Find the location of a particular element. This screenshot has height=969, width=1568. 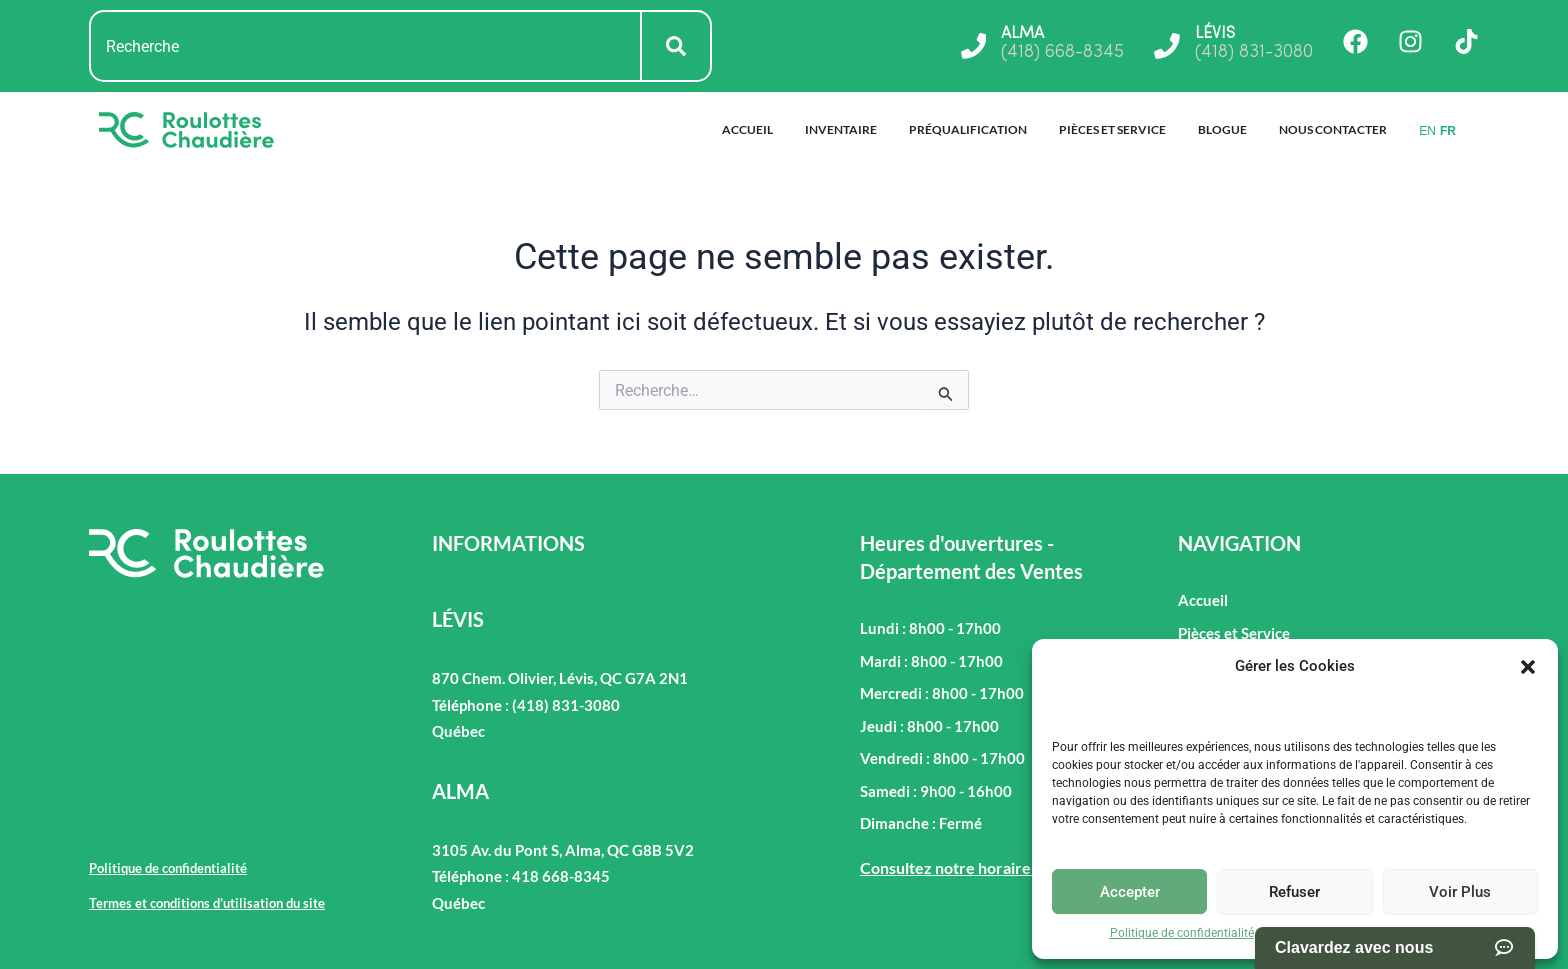

Accepter is located at coordinates (1130, 892).